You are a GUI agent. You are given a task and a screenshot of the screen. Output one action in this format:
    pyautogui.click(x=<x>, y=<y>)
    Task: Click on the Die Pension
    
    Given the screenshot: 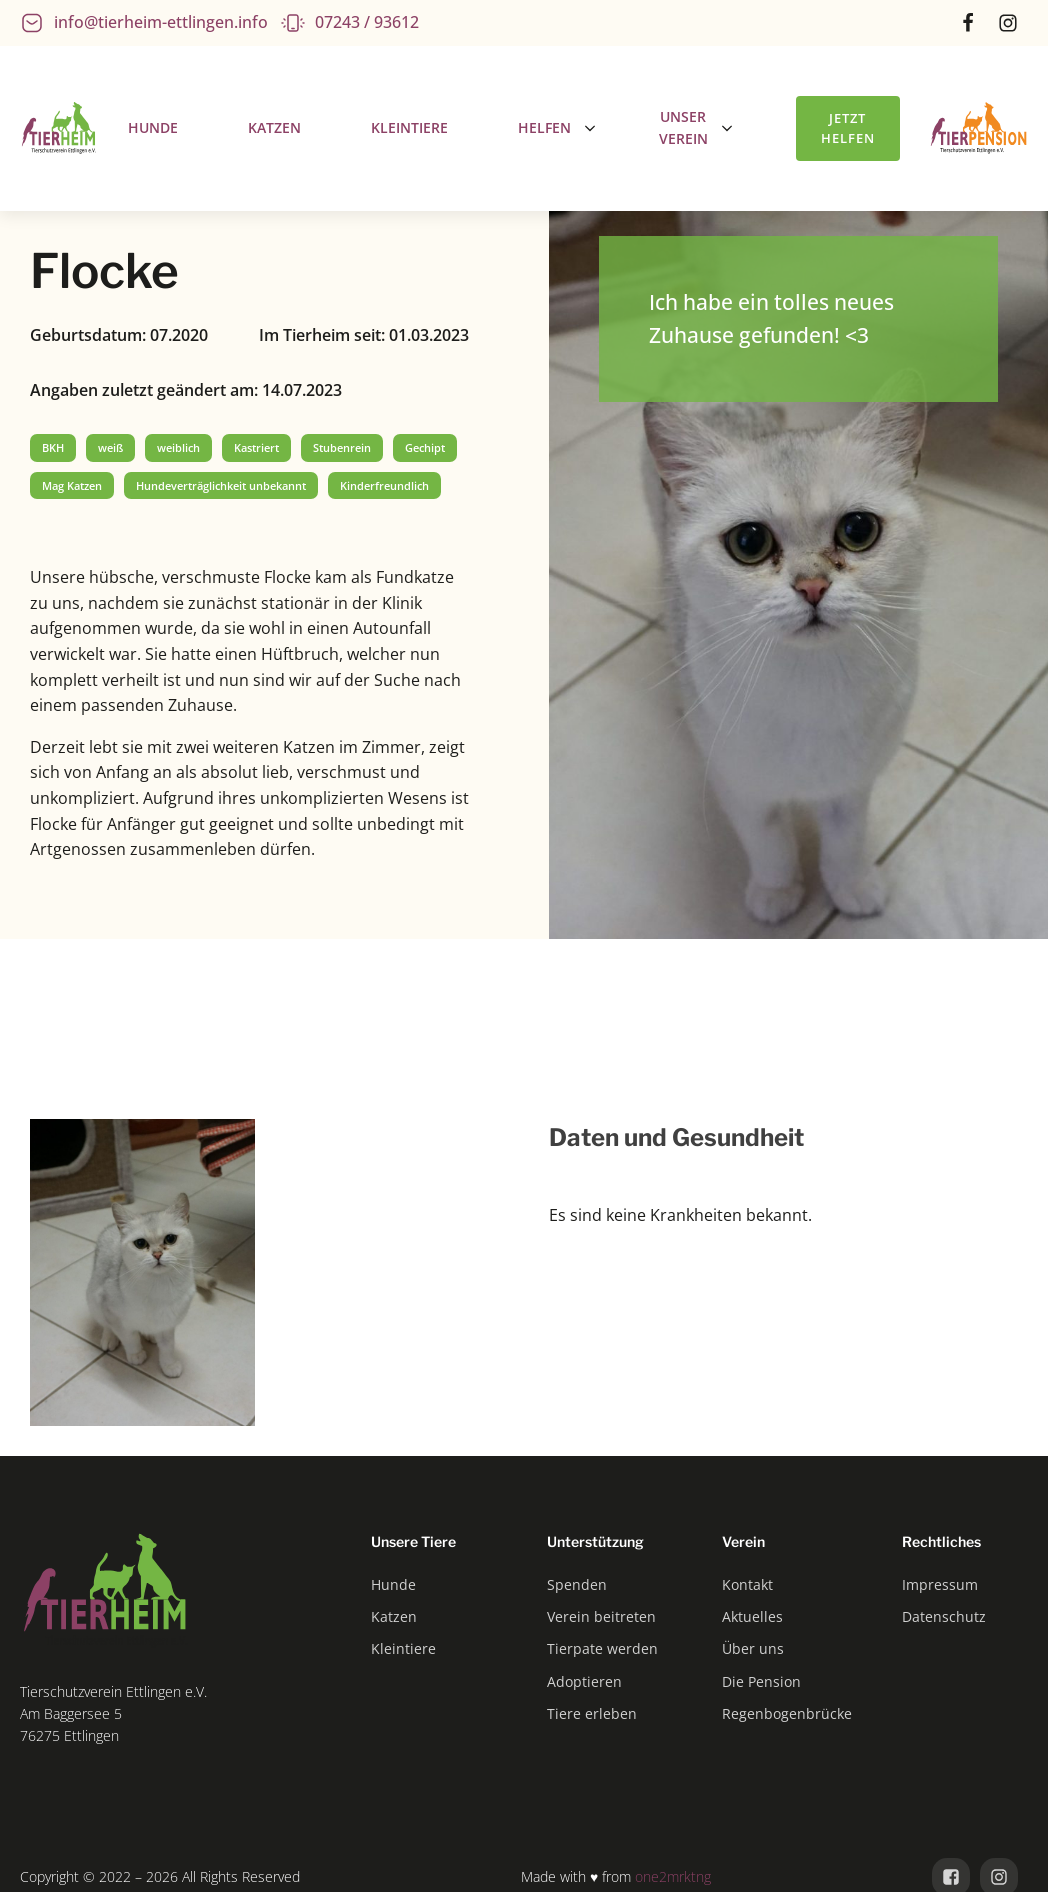 What is the action you would take?
    pyautogui.click(x=761, y=1681)
    